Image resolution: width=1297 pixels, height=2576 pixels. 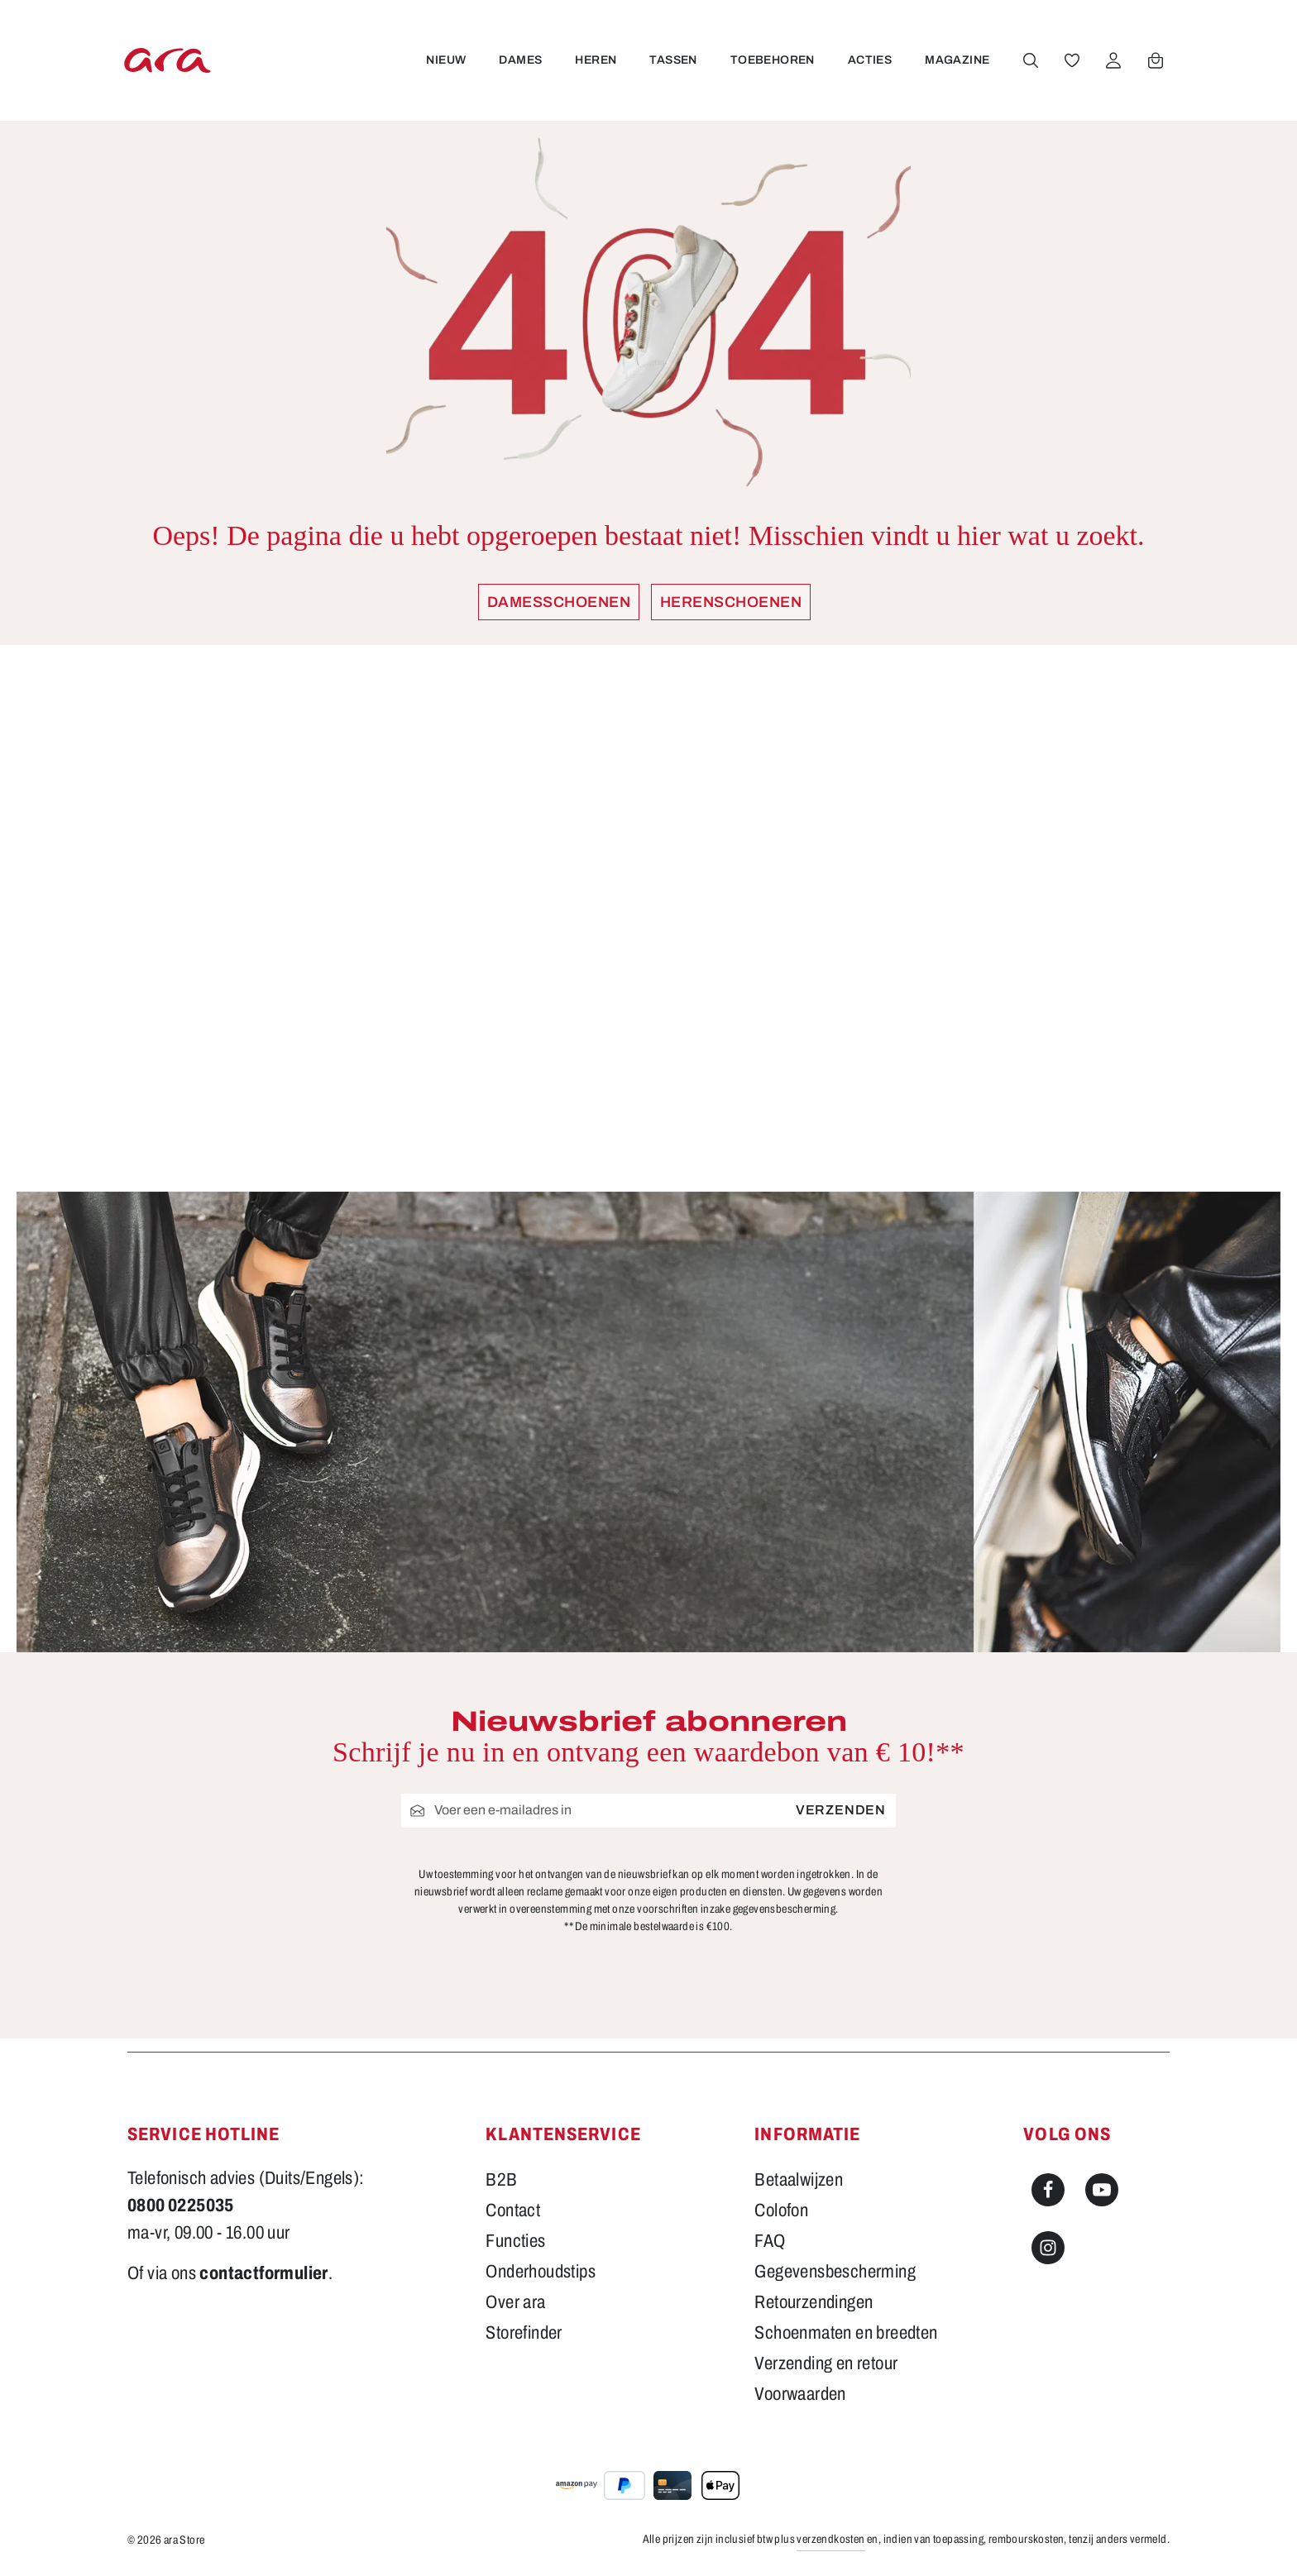 What do you see at coordinates (1048, 2247) in the screenshot?
I see `[Instagram]` at bounding box center [1048, 2247].